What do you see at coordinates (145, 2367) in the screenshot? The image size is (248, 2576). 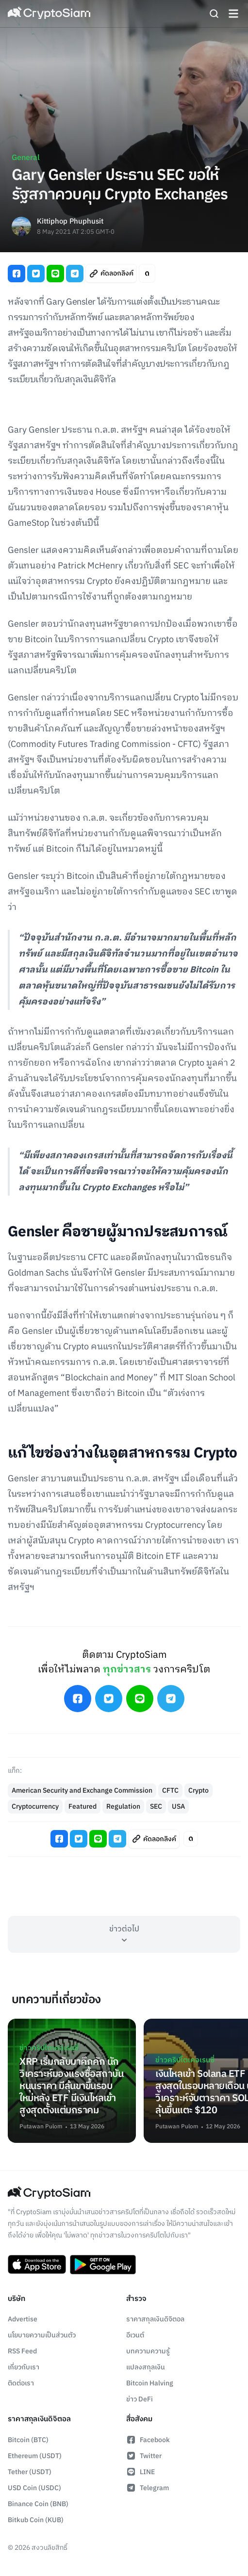 I see `แปลงสกุลเงิน` at bounding box center [145, 2367].